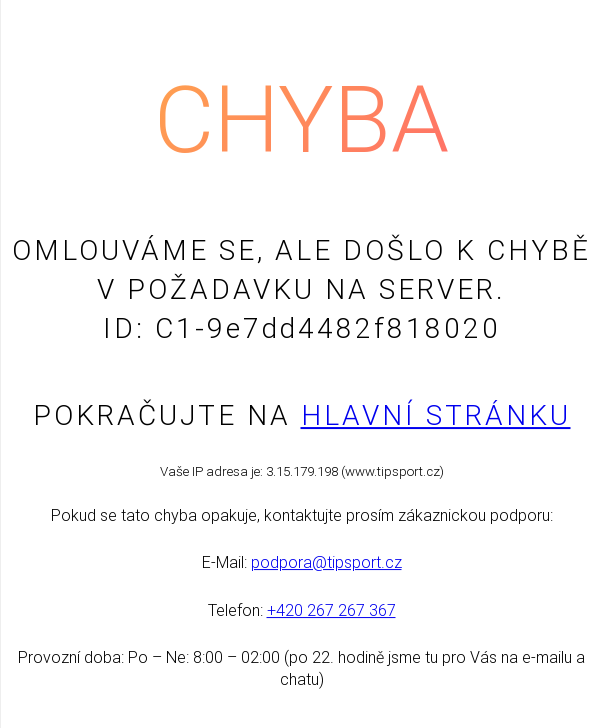 This screenshot has height=728, width=603. I want to click on +420 267 267 367, so click(331, 610).